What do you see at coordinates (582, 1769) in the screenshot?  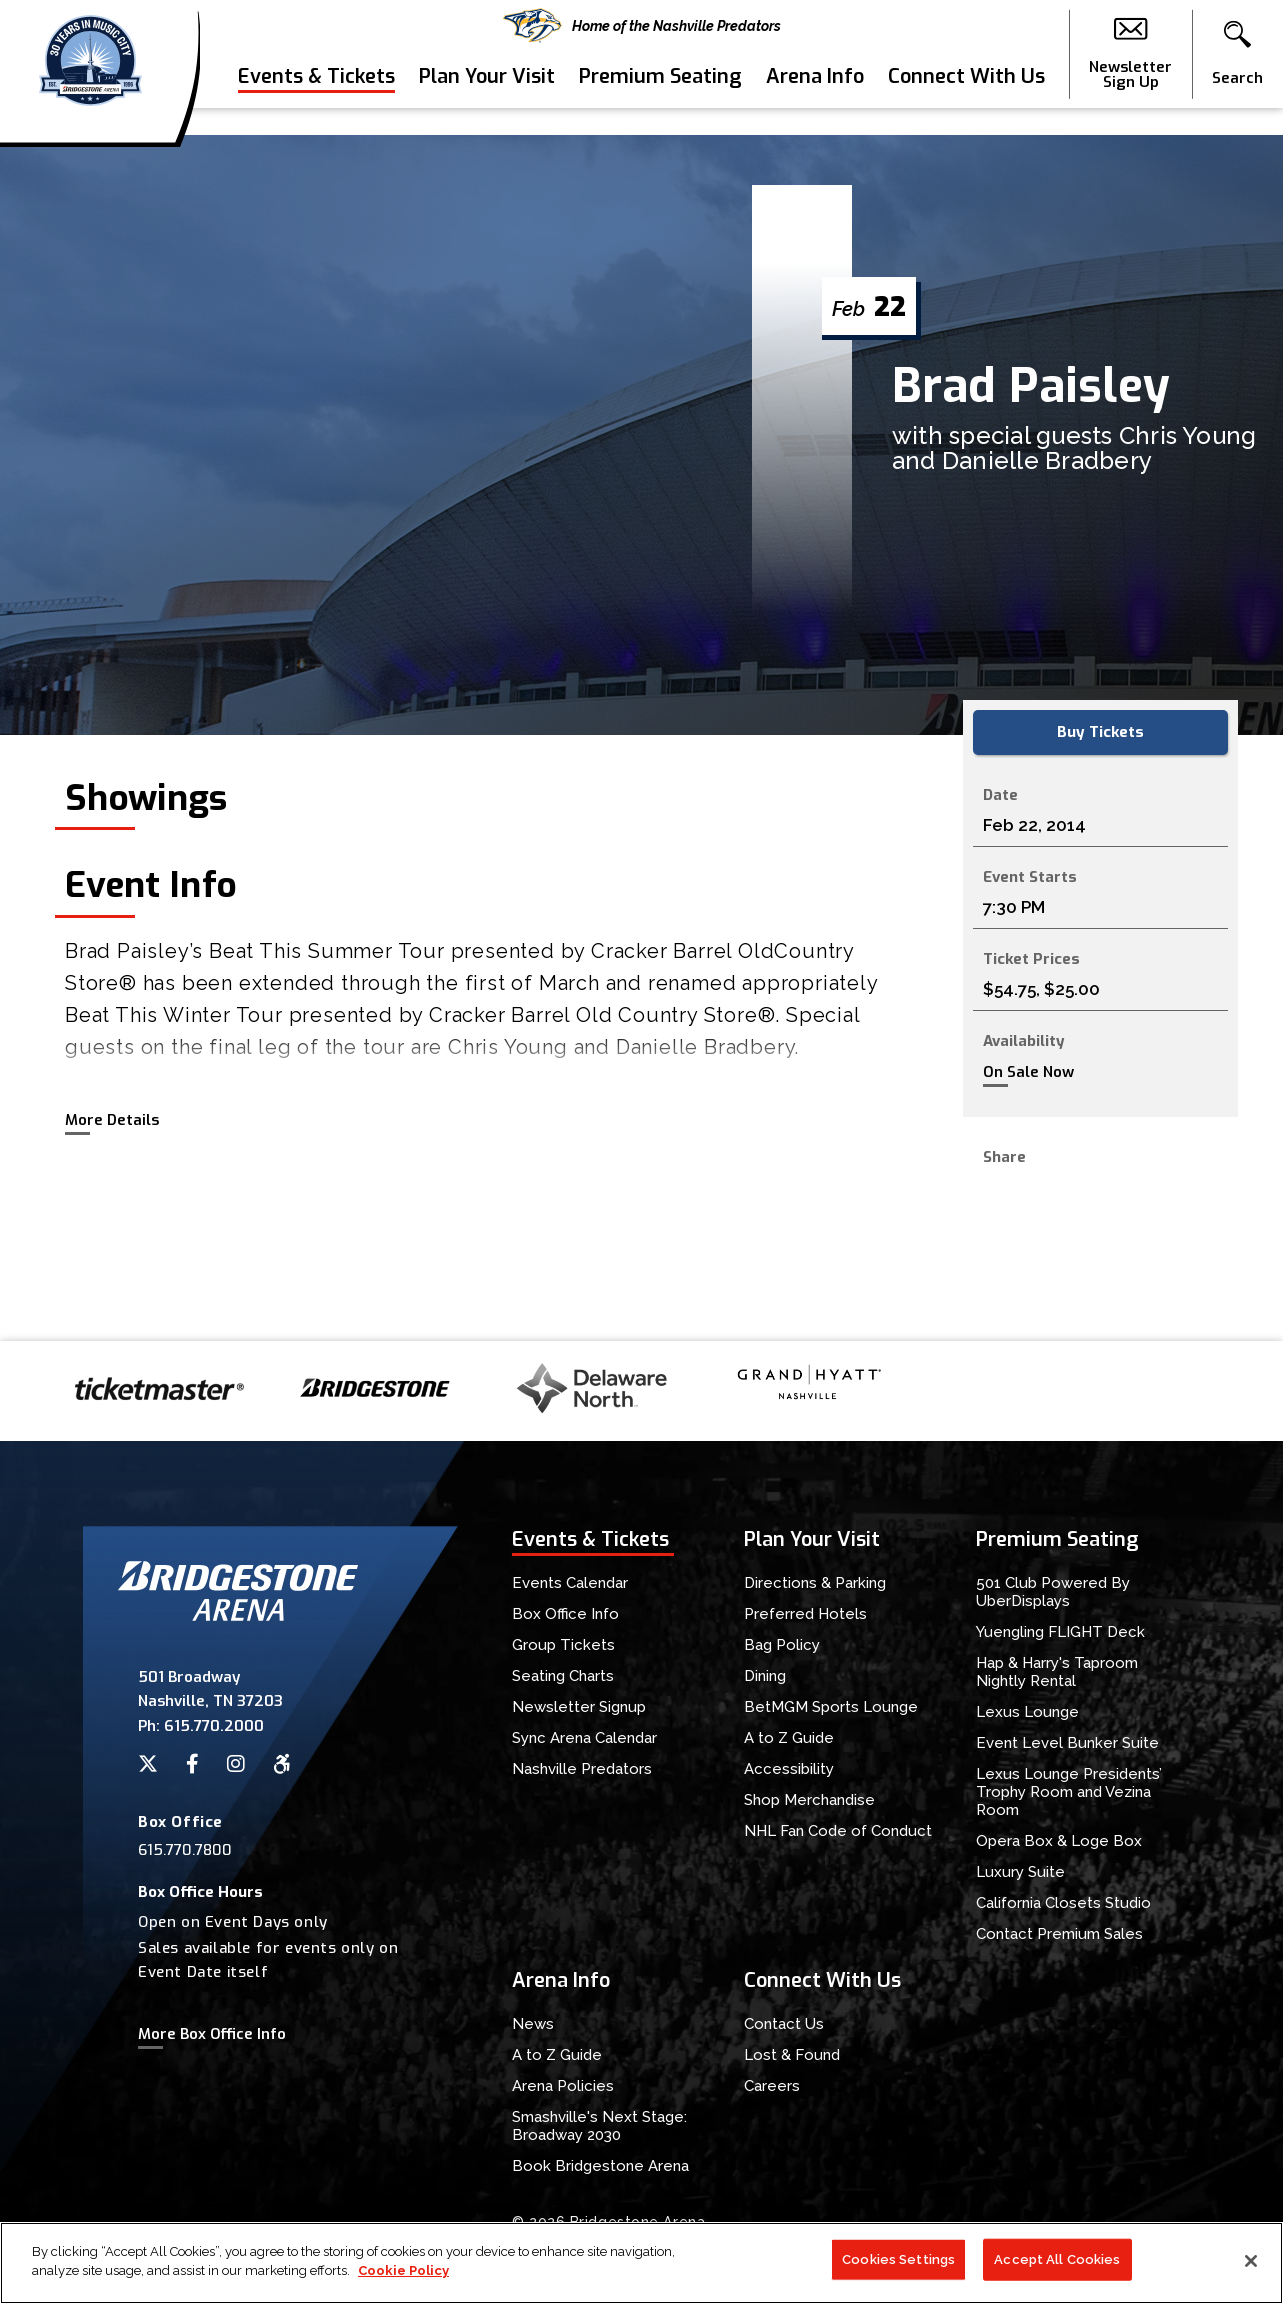 I see `Nashville Predators` at bounding box center [582, 1769].